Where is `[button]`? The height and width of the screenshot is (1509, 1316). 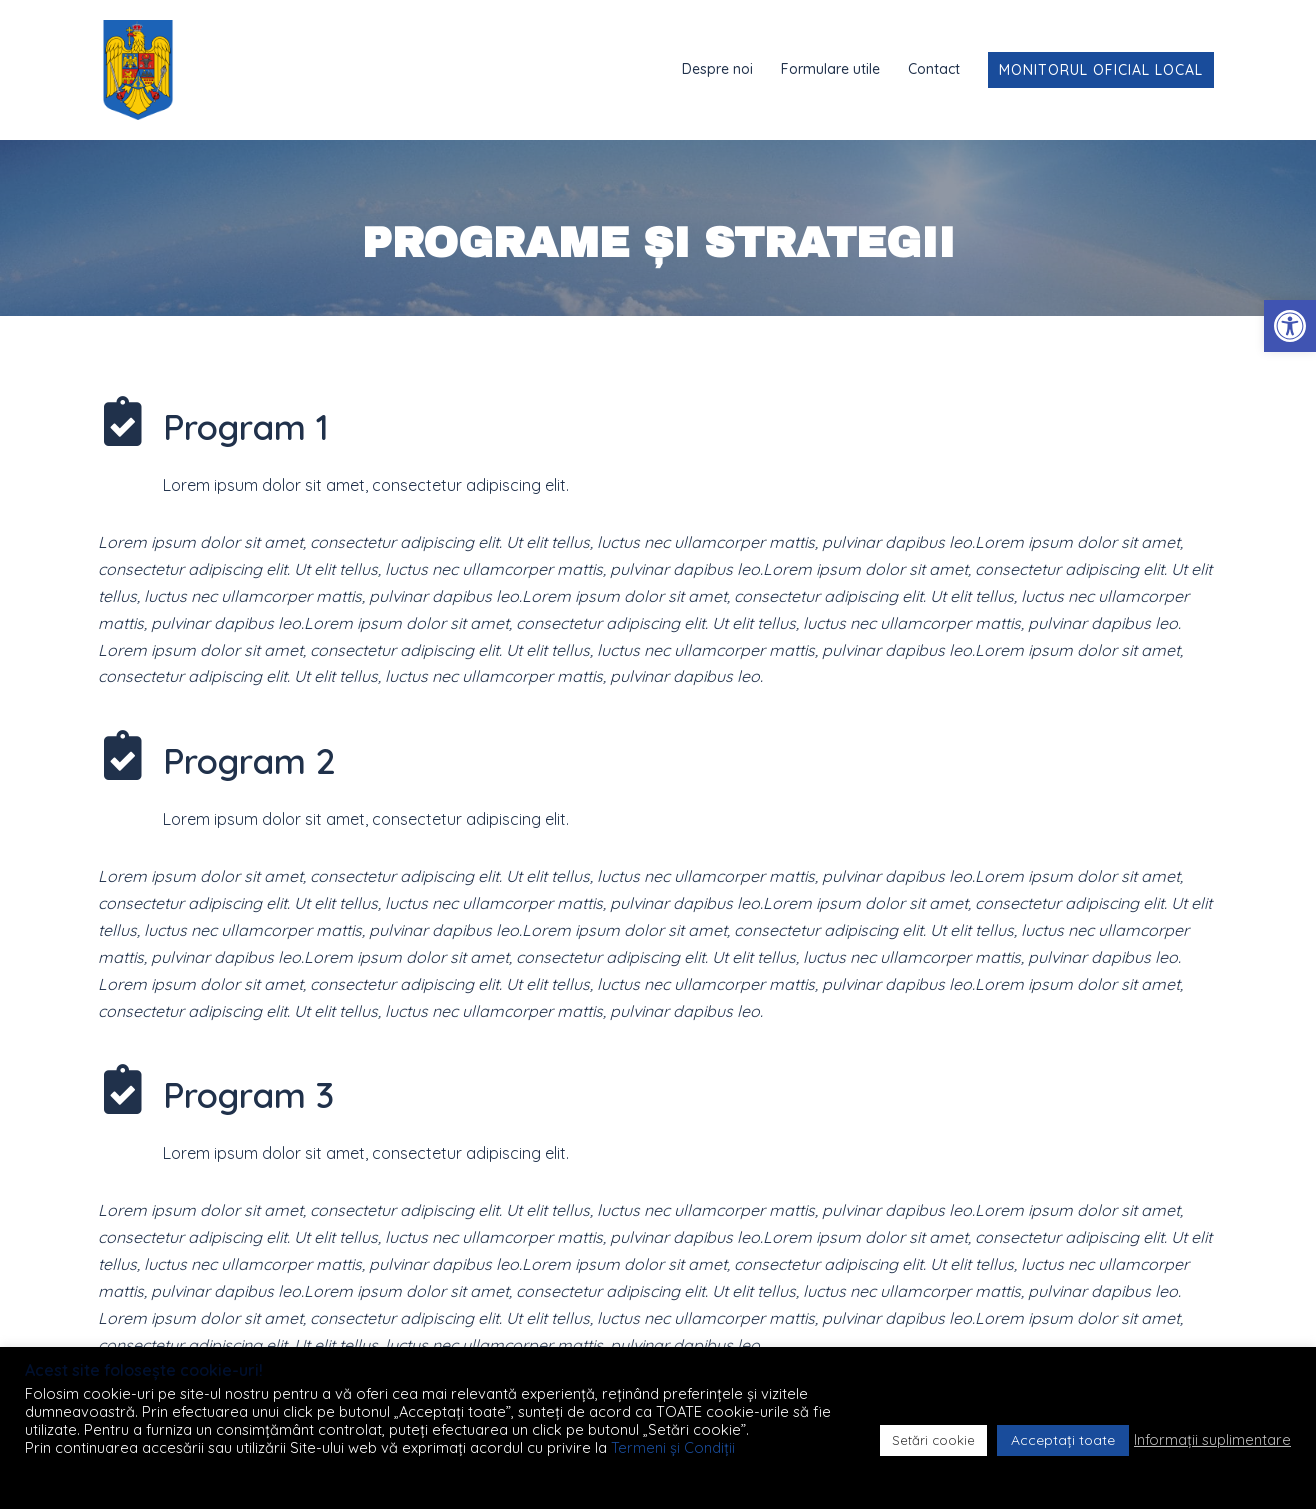
[button] is located at coordinates (1290, 326).